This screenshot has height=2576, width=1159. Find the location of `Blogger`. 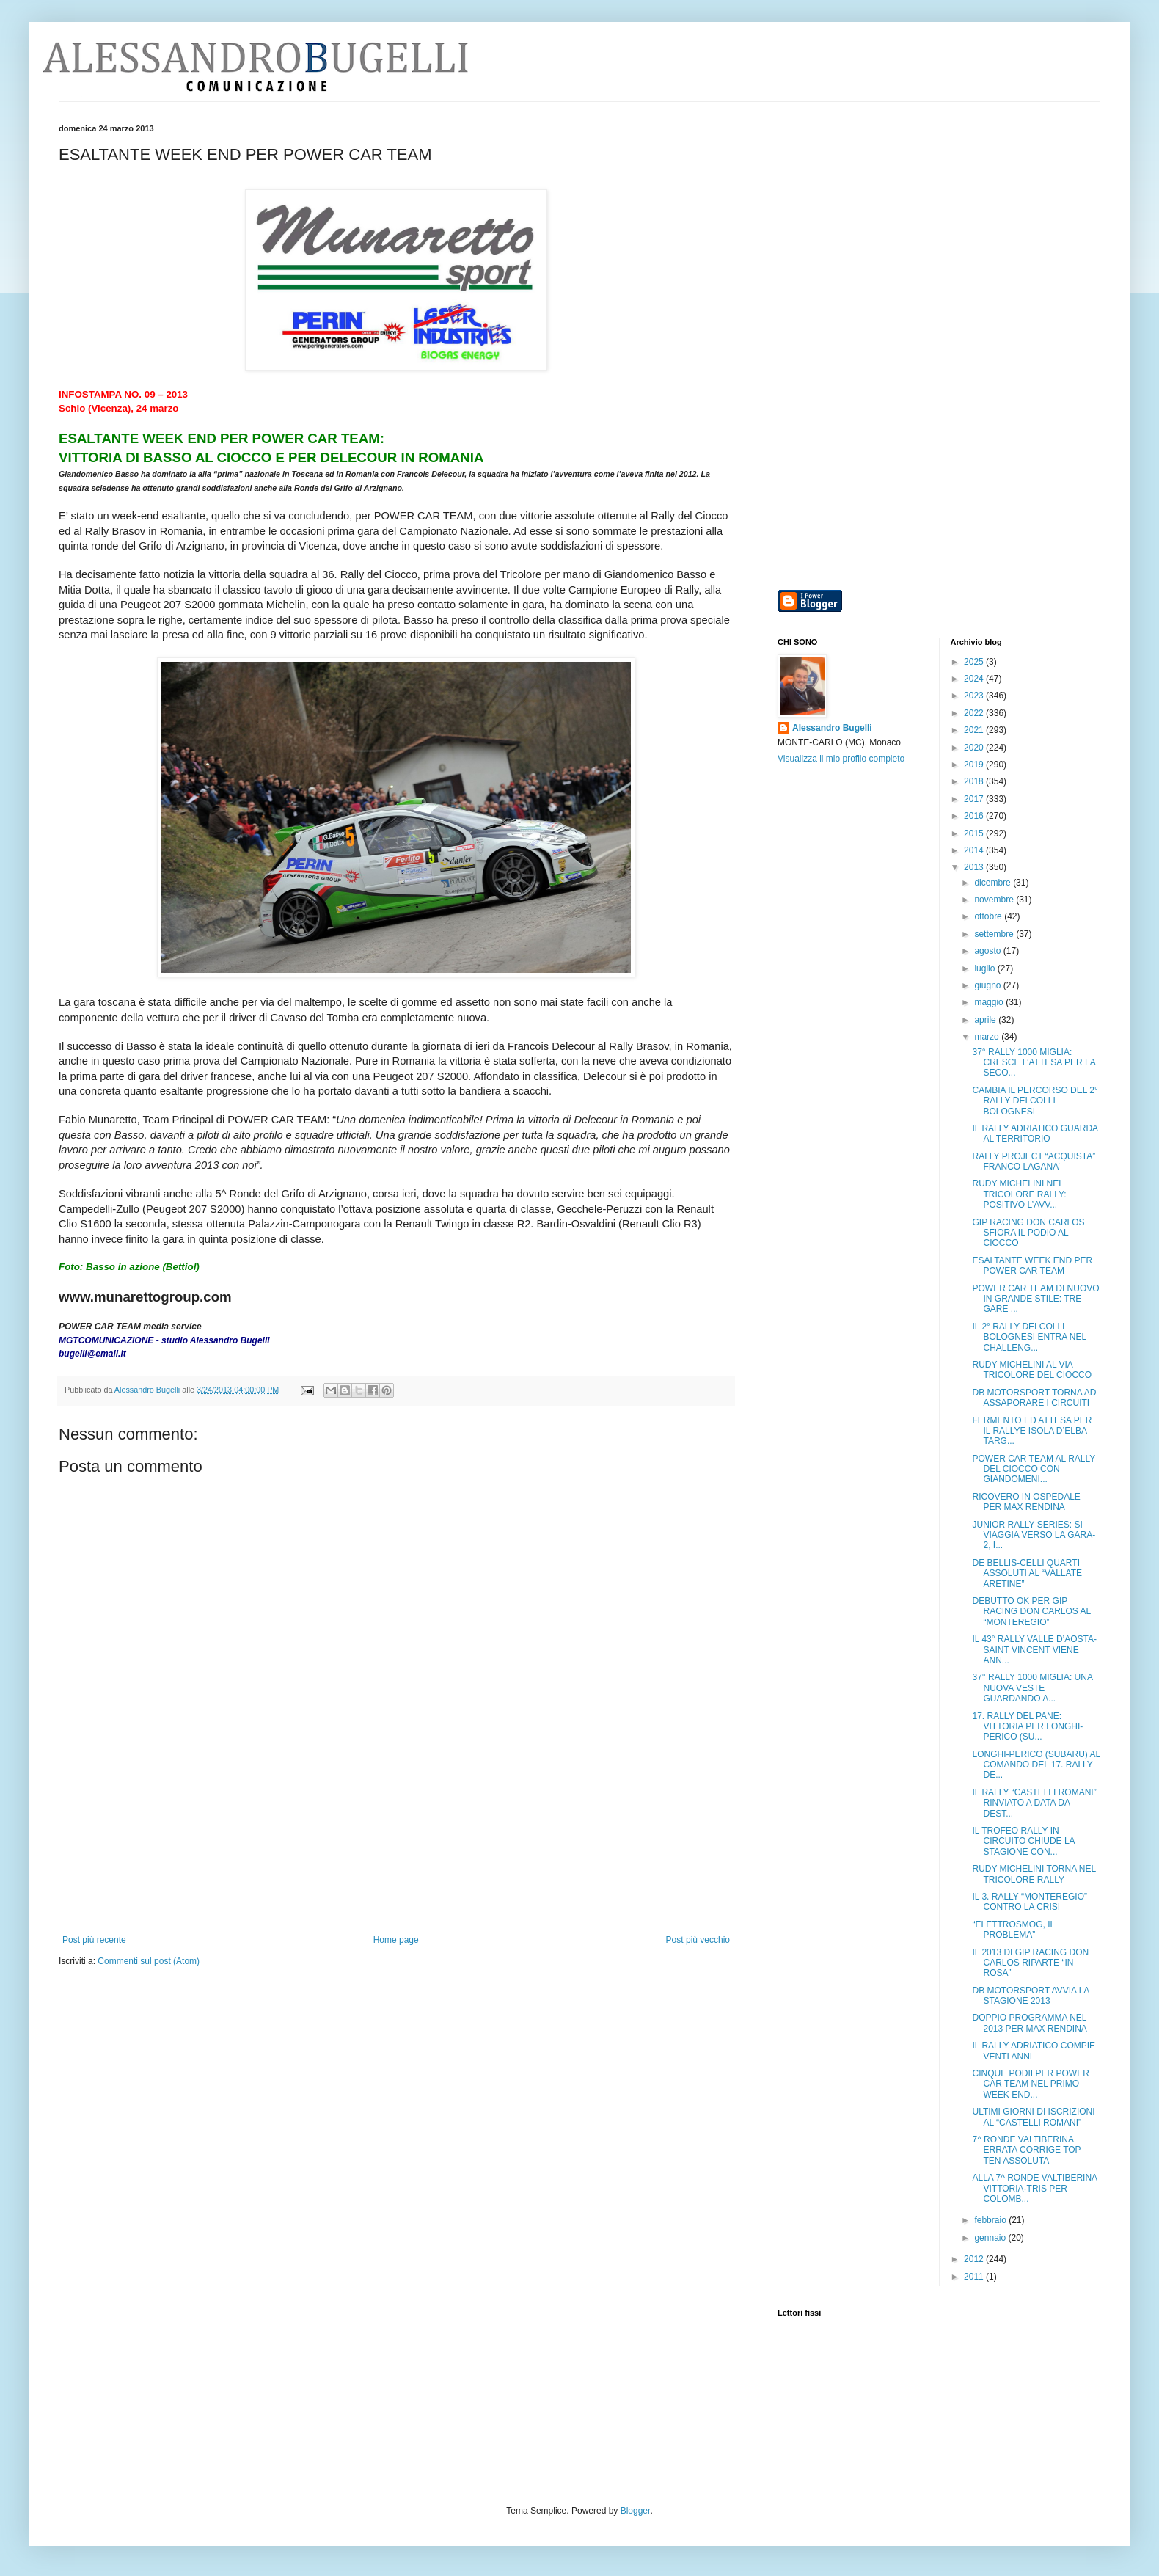

Blogger is located at coordinates (636, 2511).